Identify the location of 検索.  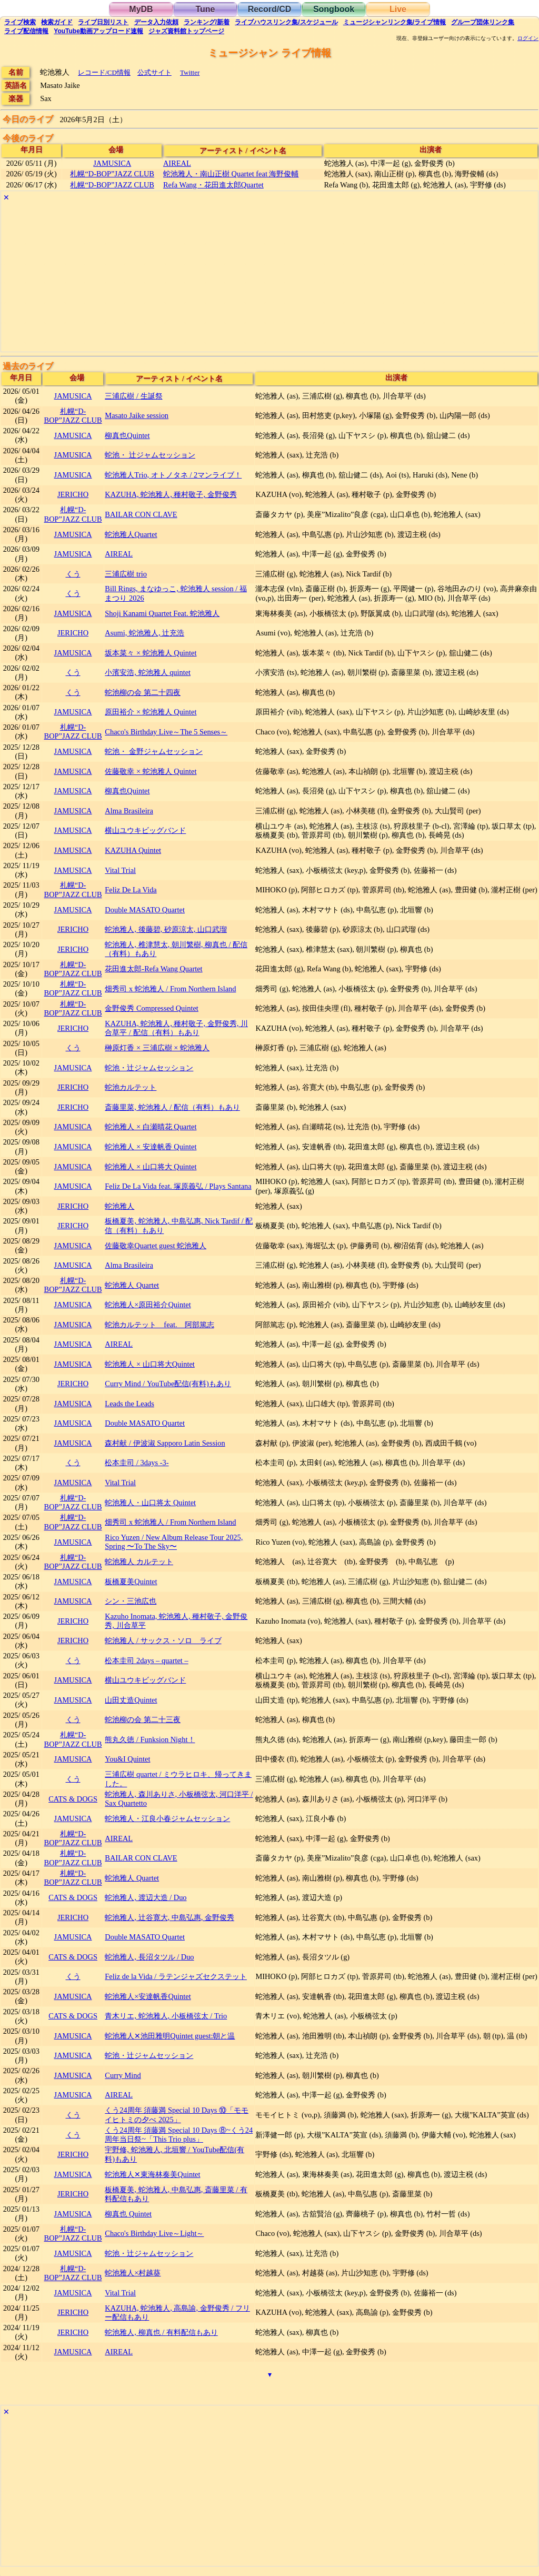
(20, 22).